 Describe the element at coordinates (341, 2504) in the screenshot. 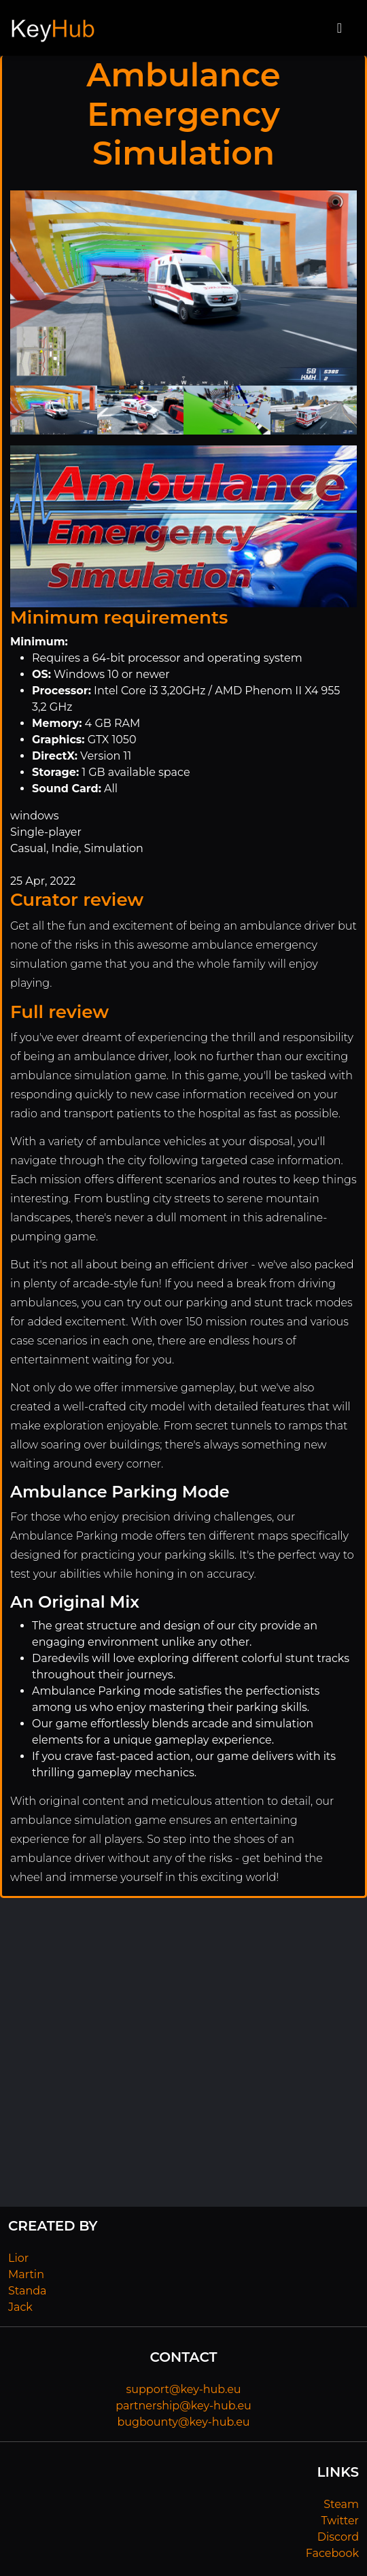

I see `Steam` at that location.